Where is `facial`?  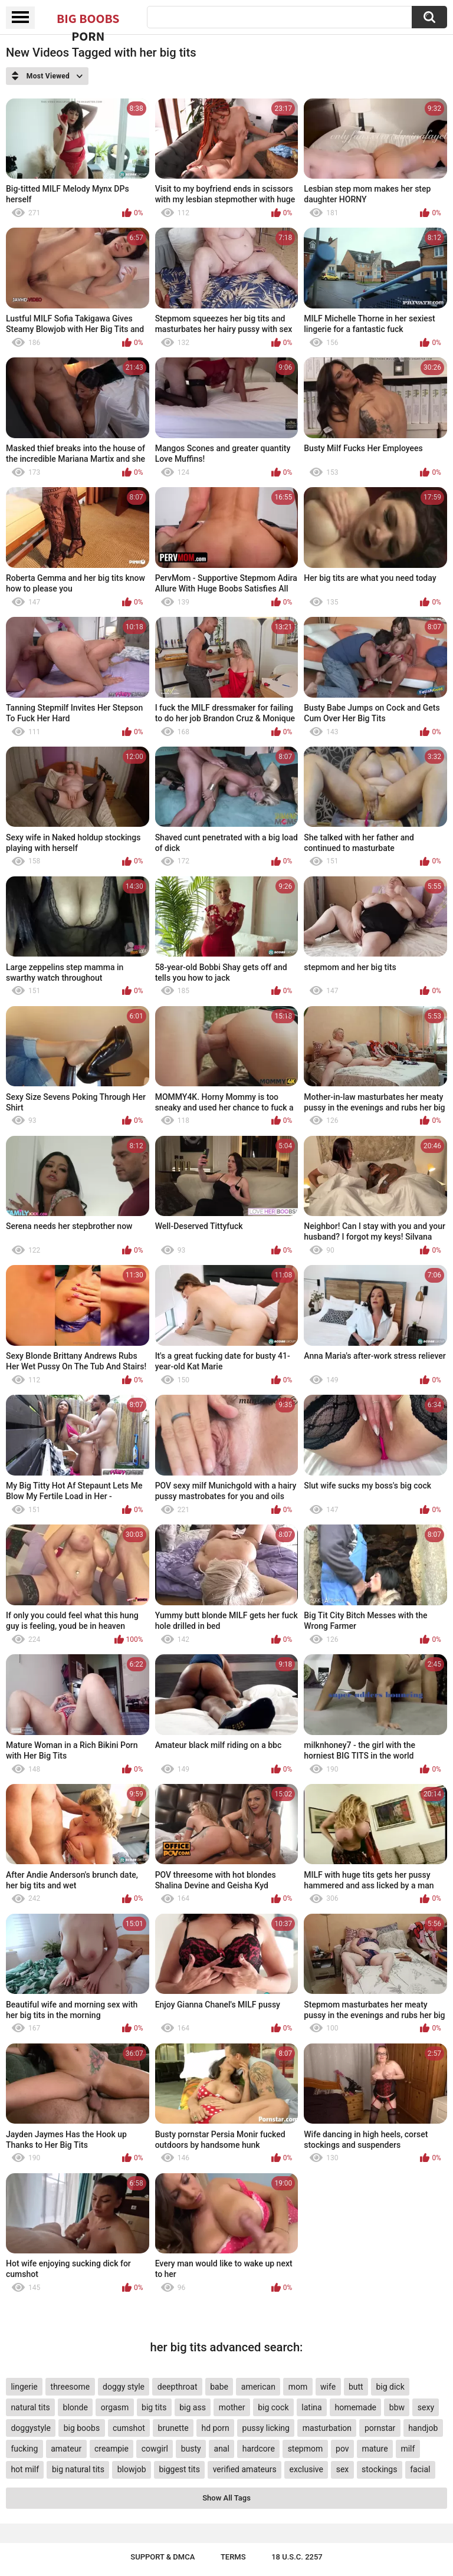
facial is located at coordinates (420, 2469).